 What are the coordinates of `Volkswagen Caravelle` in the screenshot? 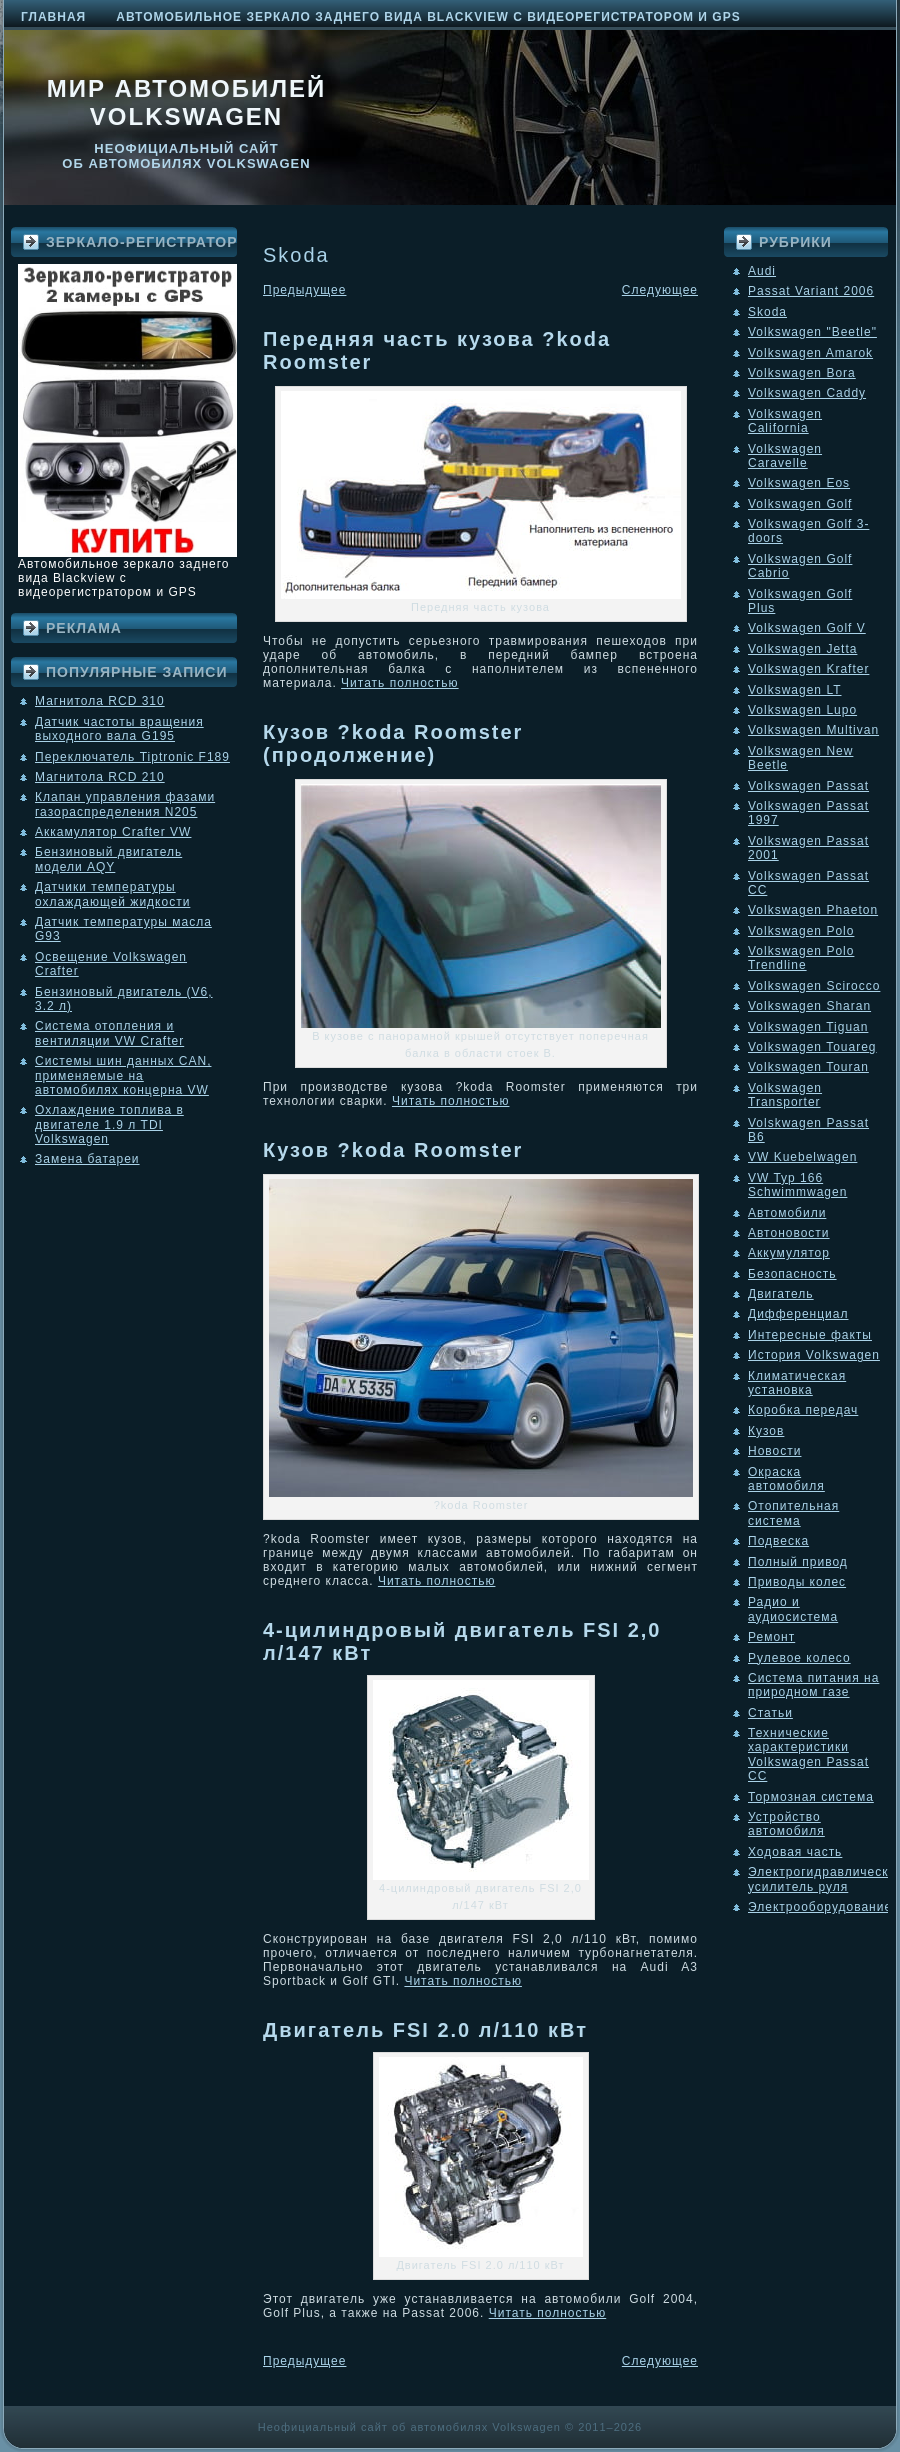 It's located at (785, 456).